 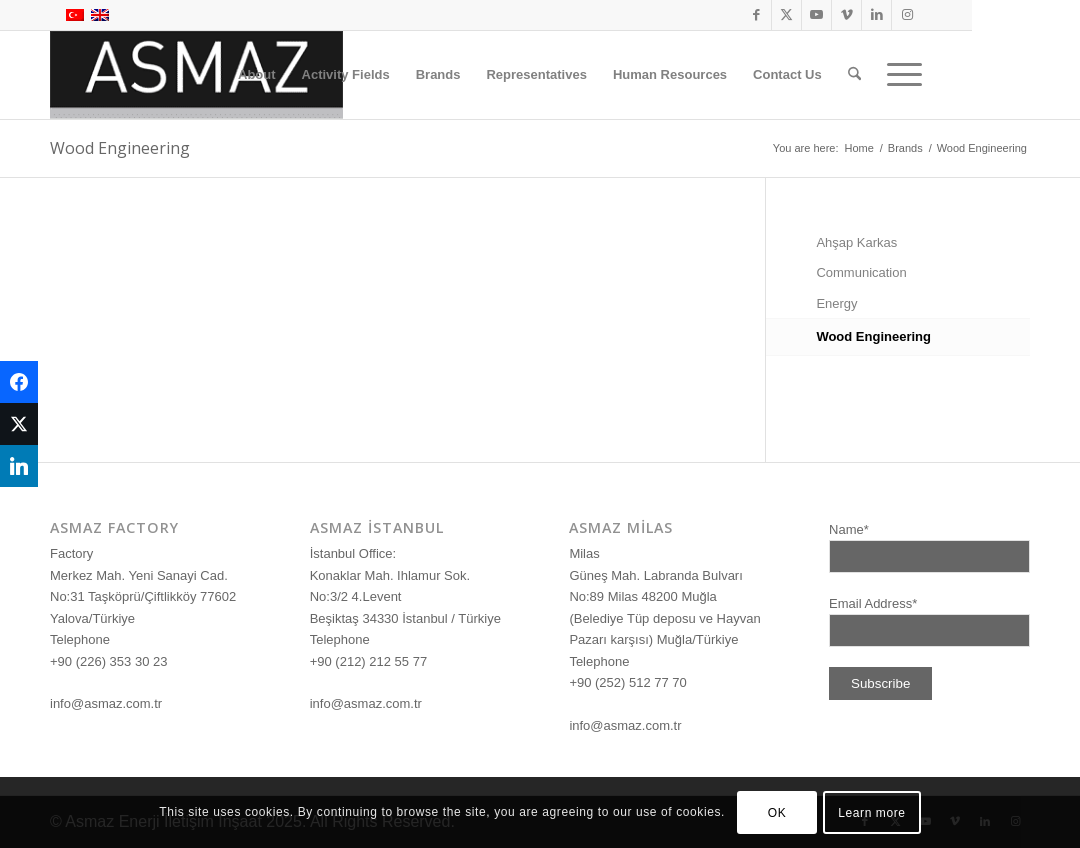 I want to click on OK, so click(x=777, y=813).